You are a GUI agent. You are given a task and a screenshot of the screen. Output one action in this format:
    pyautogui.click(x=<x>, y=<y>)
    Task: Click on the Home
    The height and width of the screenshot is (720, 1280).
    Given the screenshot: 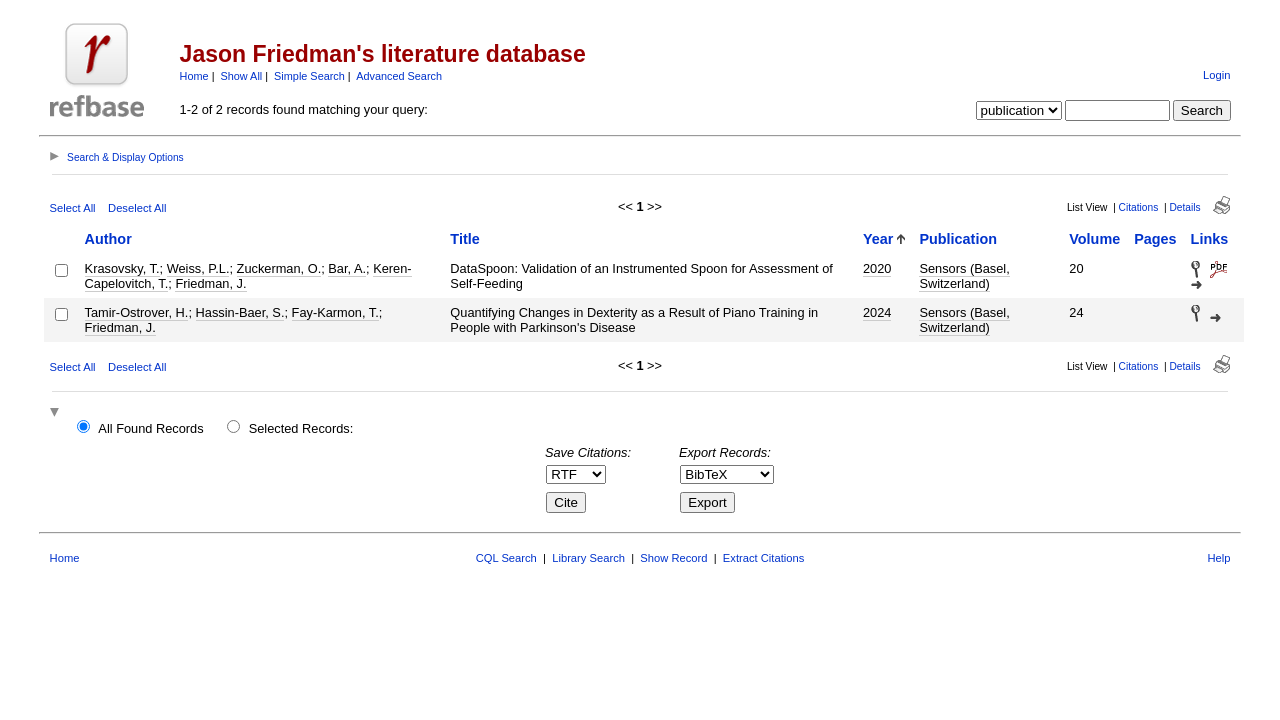 What is the action you would take?
    pyautogui.click(x=194, y=76)
    